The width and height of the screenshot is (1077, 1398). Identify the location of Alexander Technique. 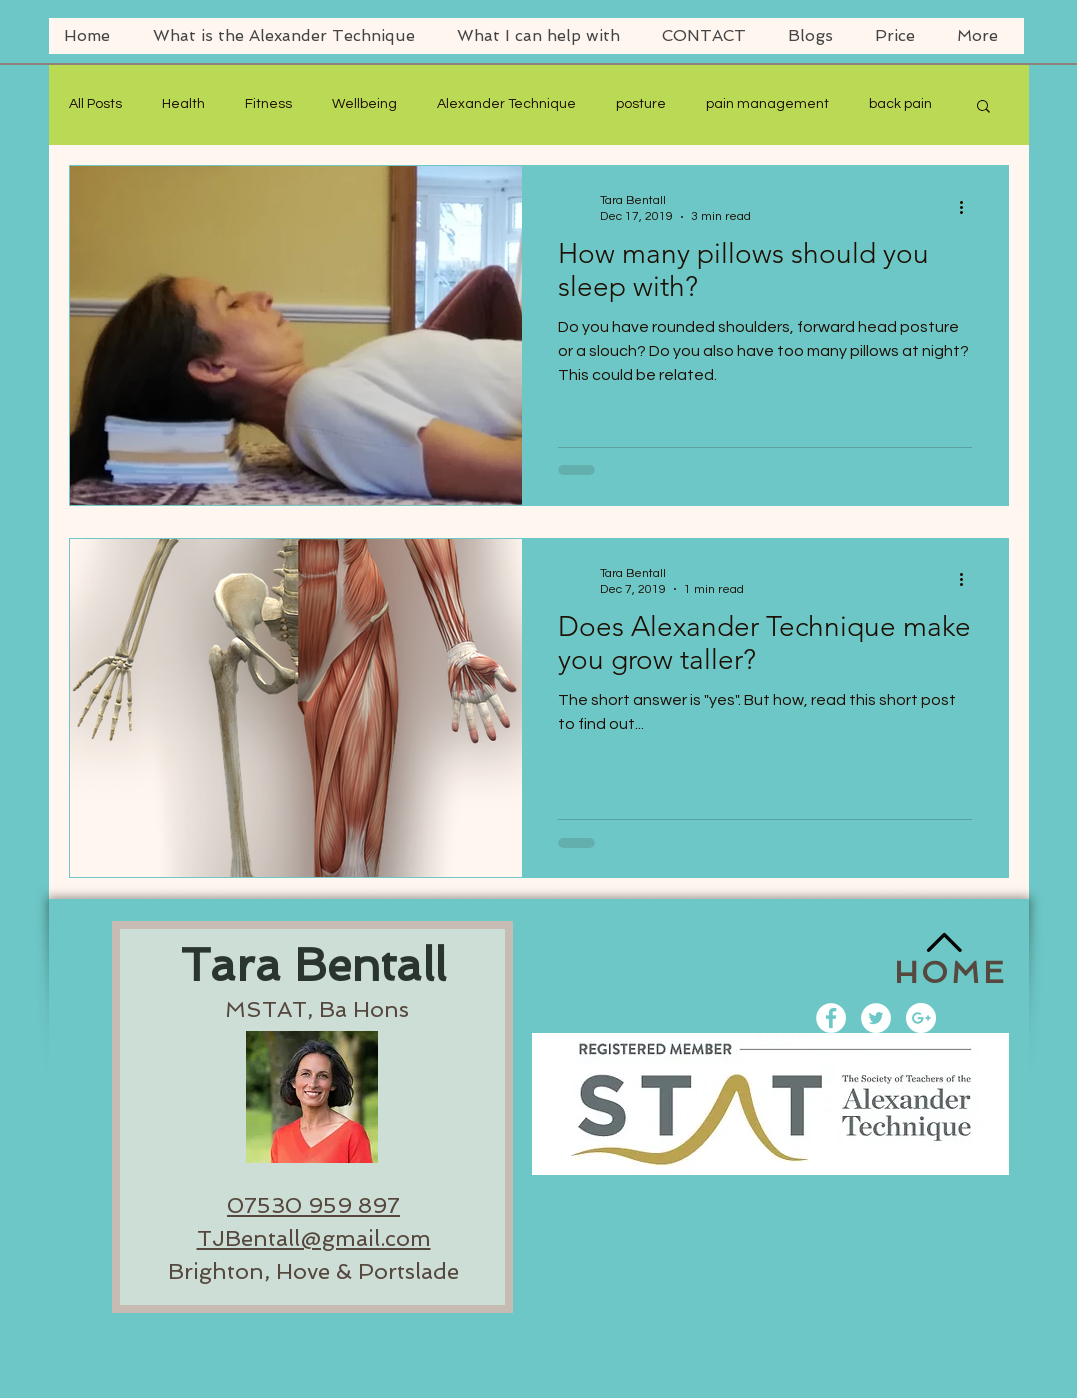
(506, 104).